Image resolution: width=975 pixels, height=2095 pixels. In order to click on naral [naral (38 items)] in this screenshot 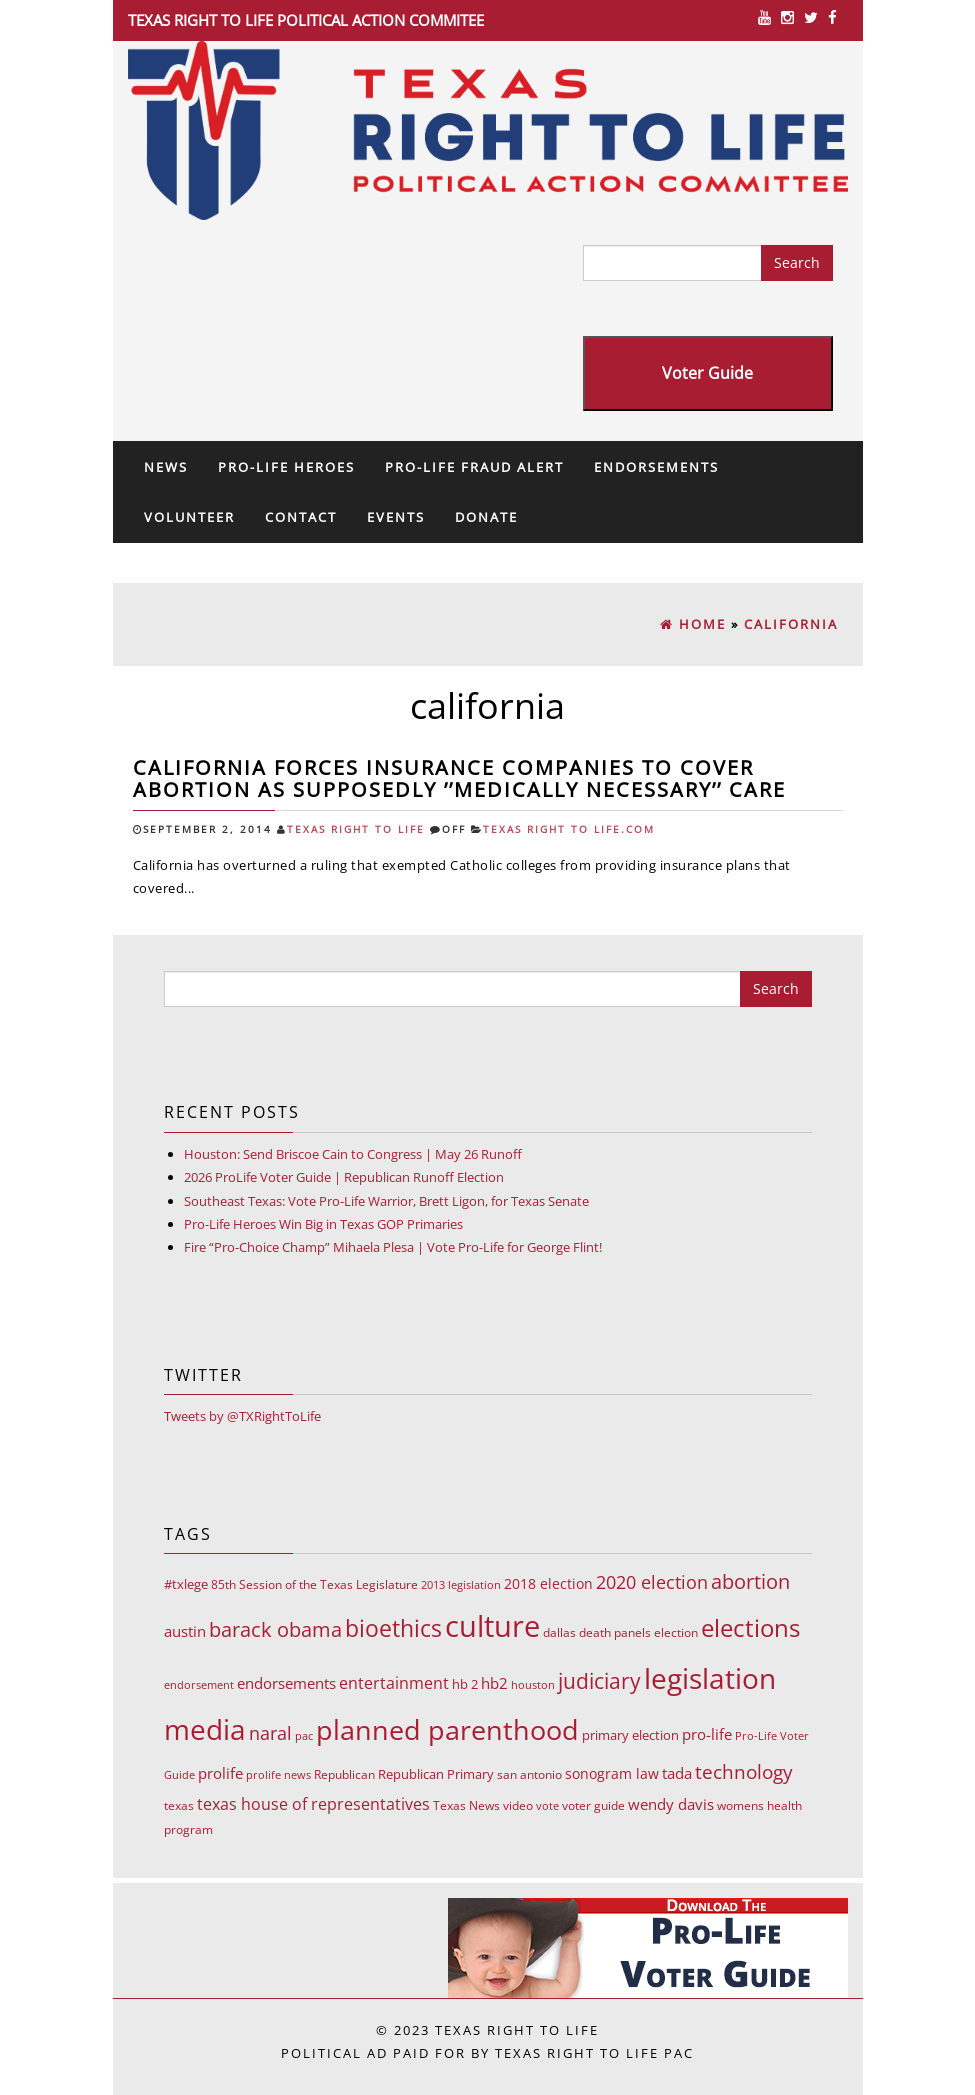, I will do `click(270, 1733)`.